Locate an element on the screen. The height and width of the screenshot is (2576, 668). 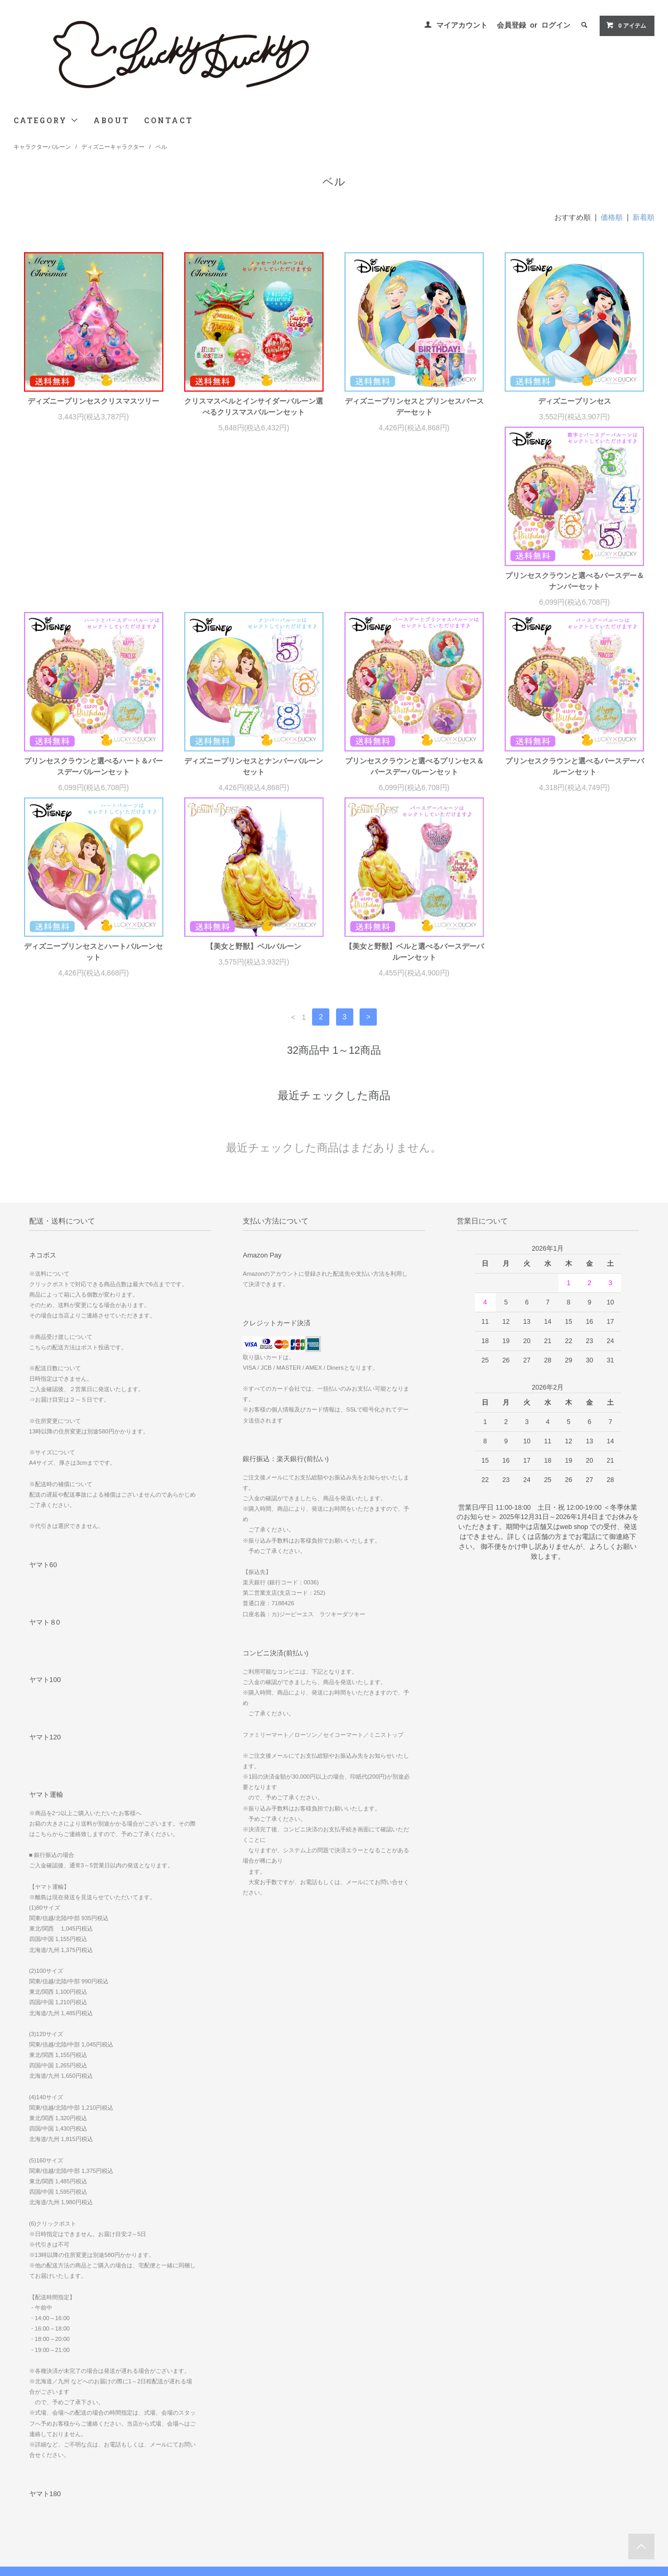
【美女と野獣】ベルと選べるバースデーバルーンセット is located at coordinates (574, 777).